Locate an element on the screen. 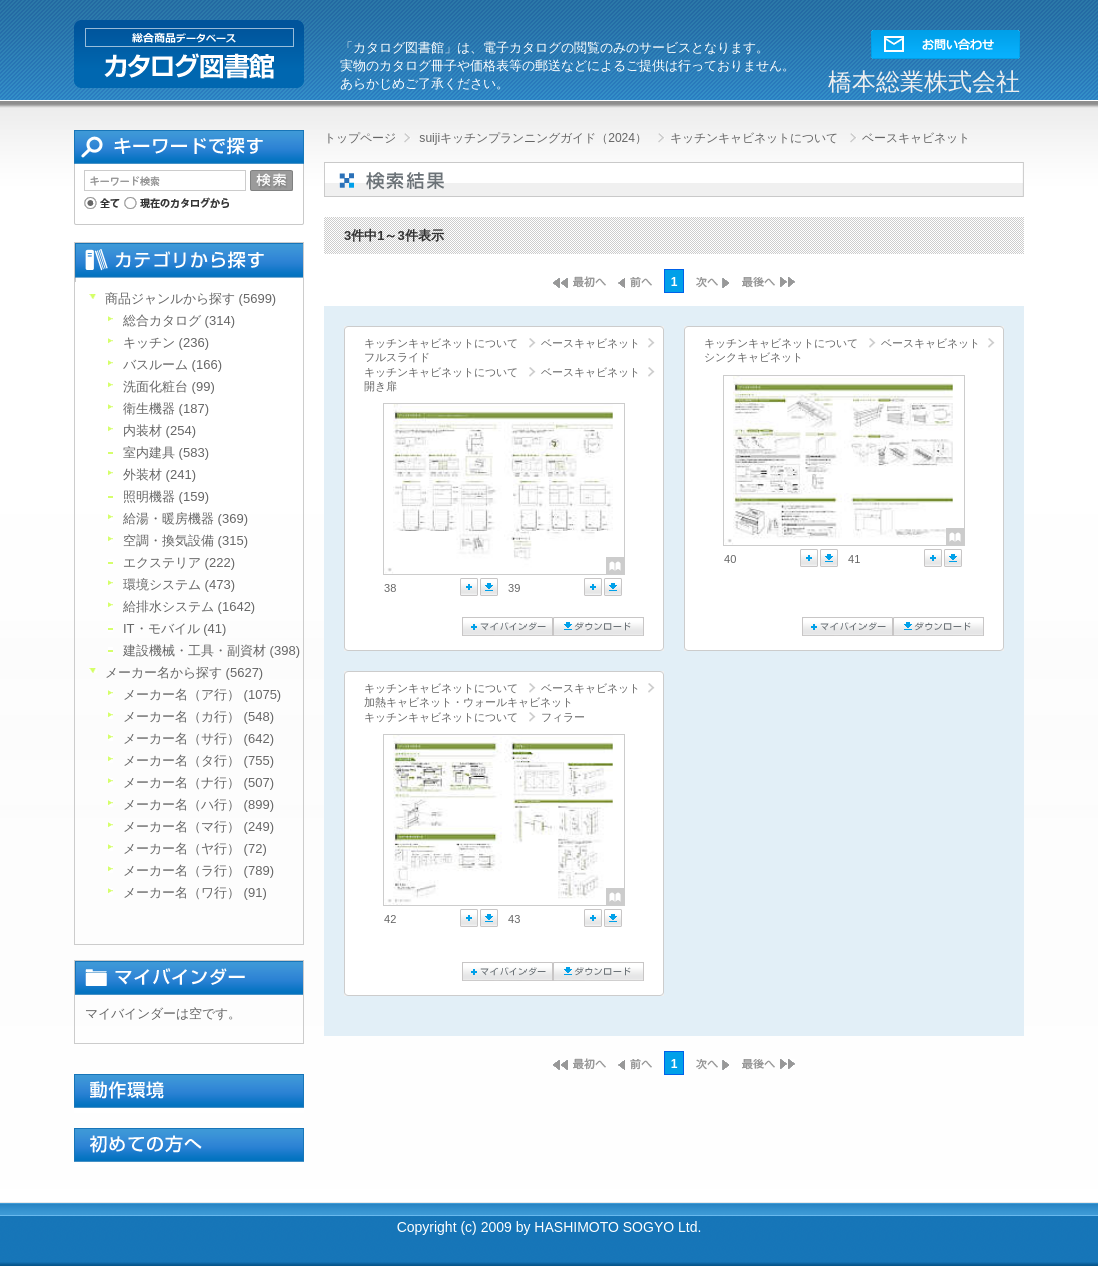 This screenshot has width=1098, height=1266. 室内建具 (583) is located at coordinates (166, 452).